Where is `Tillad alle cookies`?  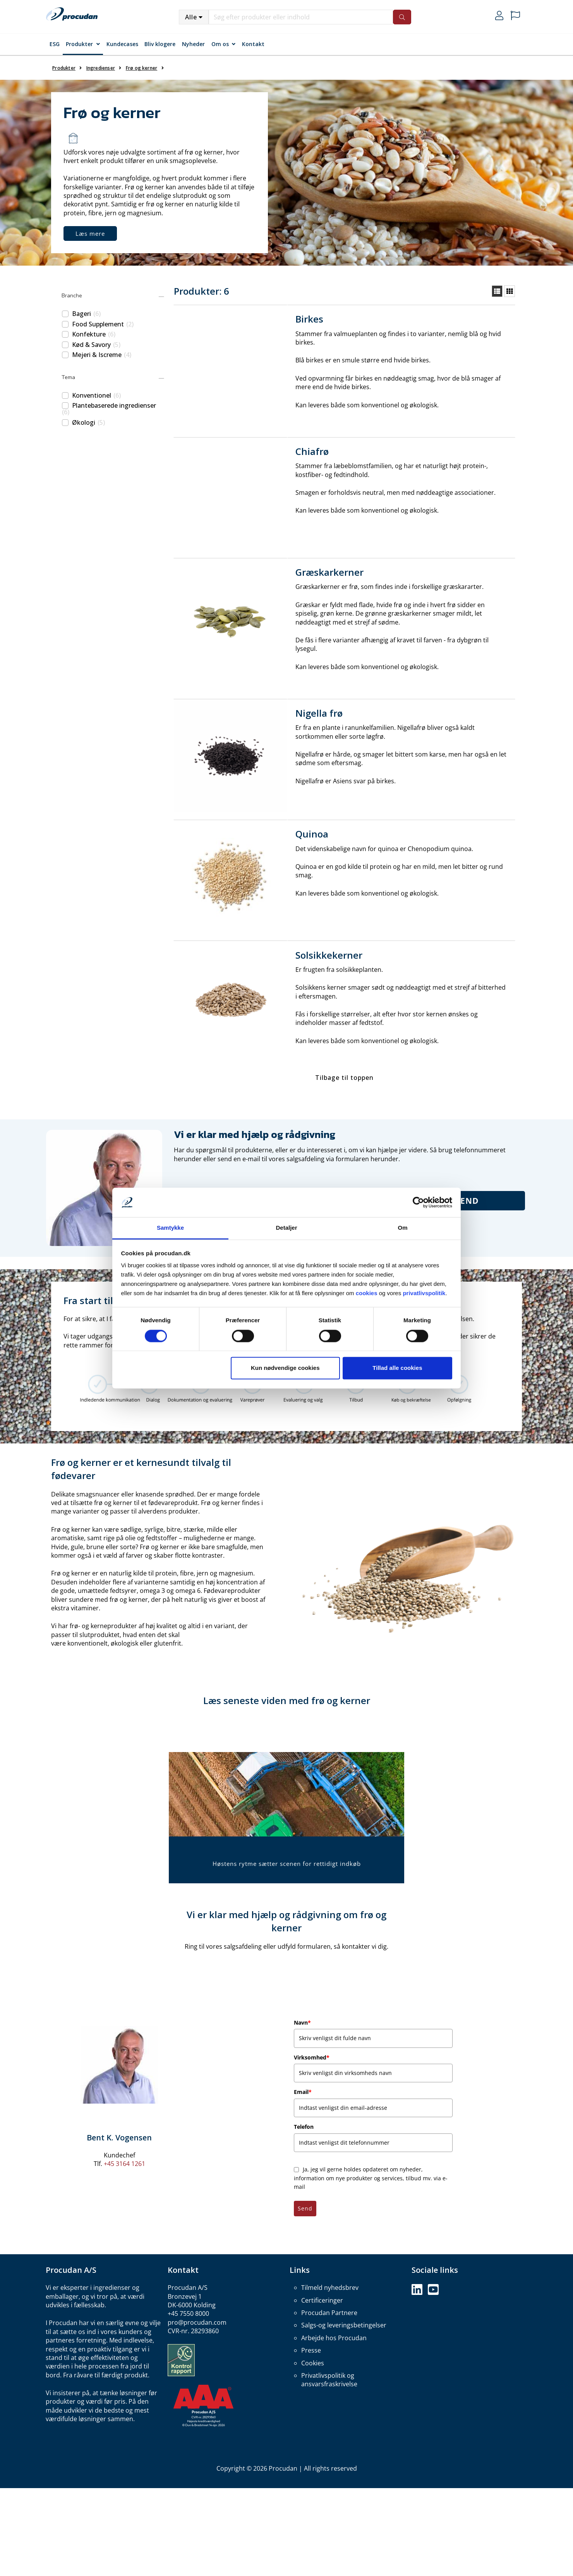 Tillad alle cookies is located at coordinates (397, 1368).